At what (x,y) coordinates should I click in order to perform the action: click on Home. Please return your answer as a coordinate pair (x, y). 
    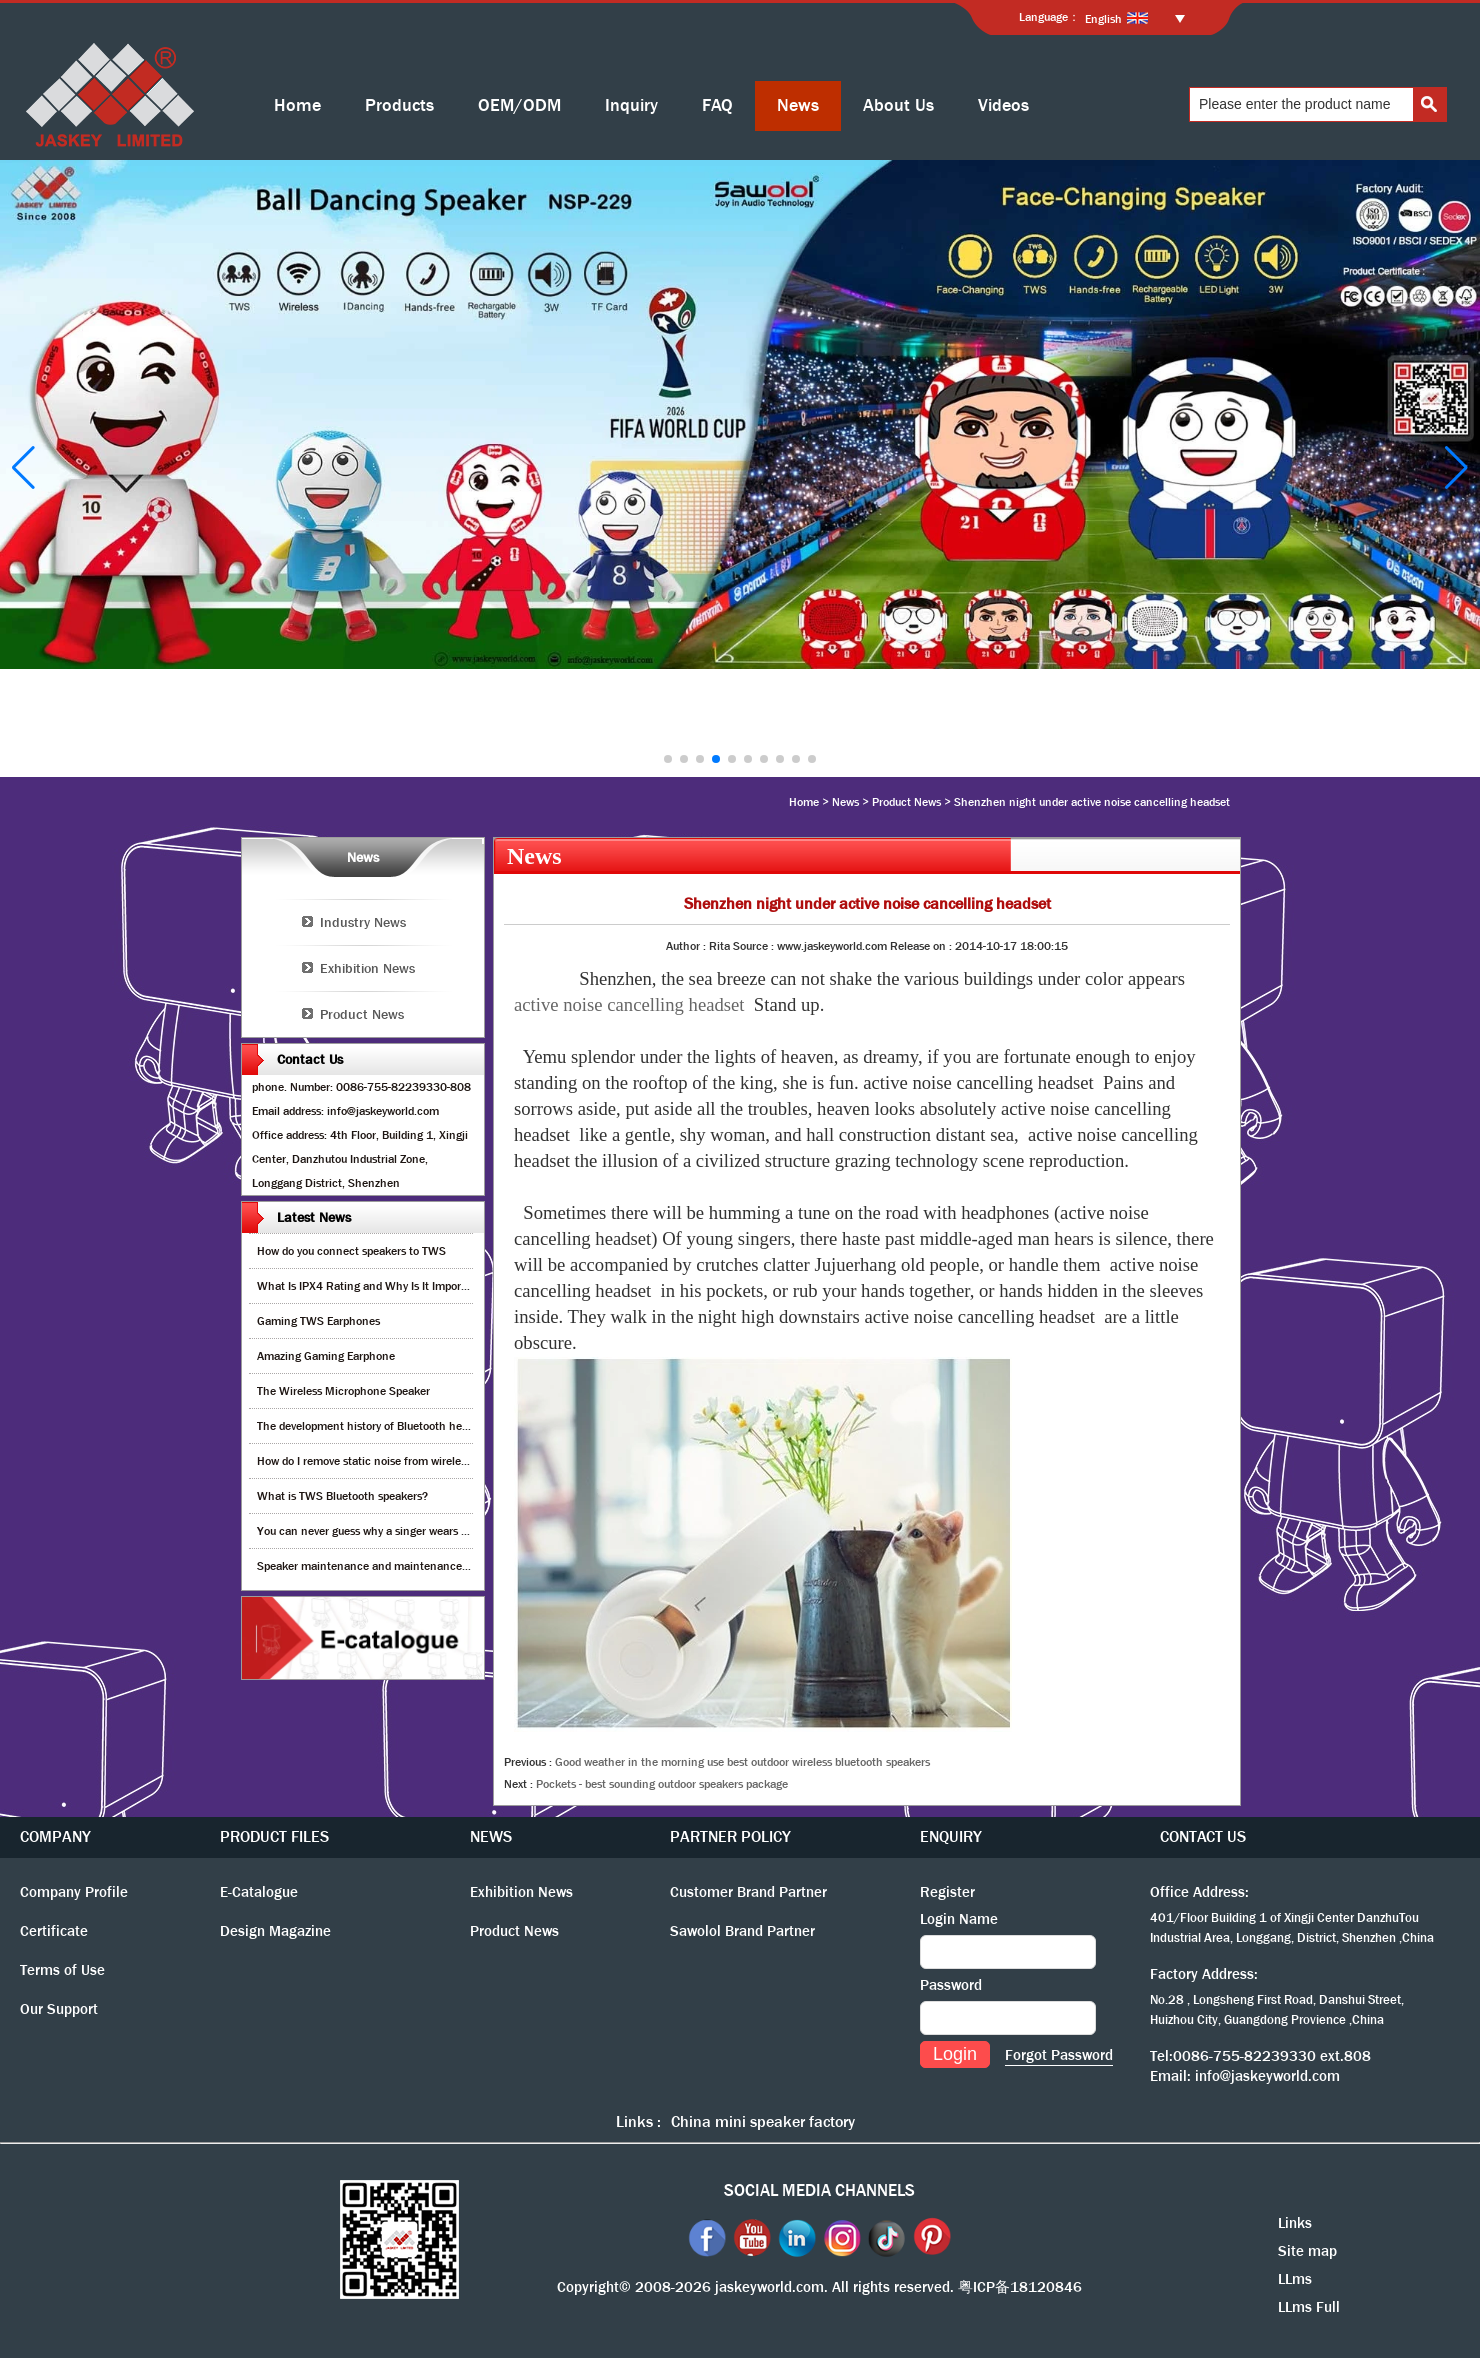
    Looking at the image, I should click on (297, 105).